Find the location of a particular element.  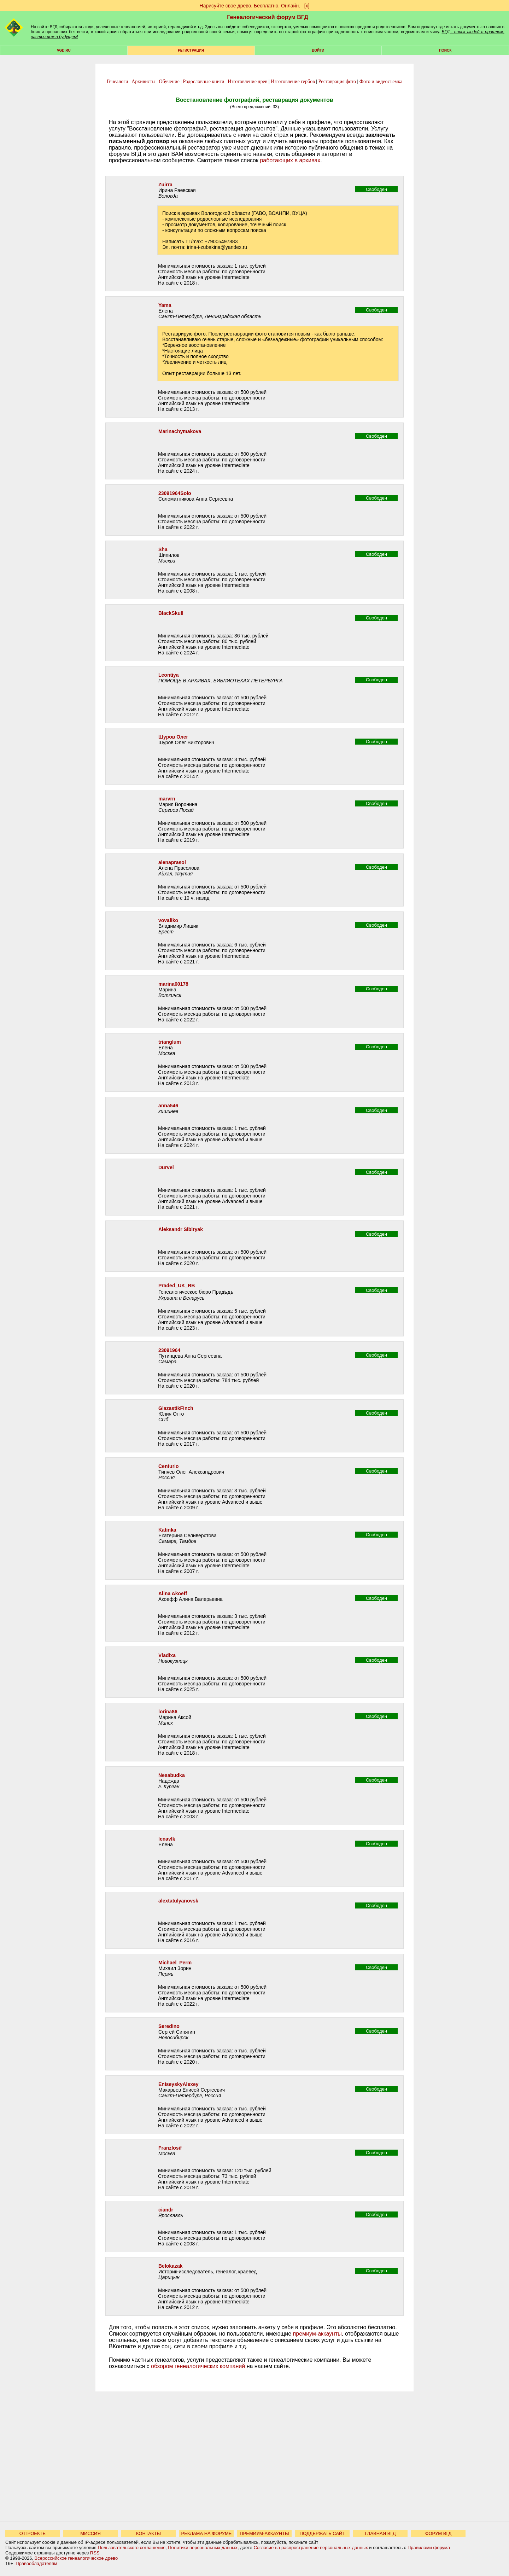

alextatulyanovsk is located at coordinates (178, 1901).